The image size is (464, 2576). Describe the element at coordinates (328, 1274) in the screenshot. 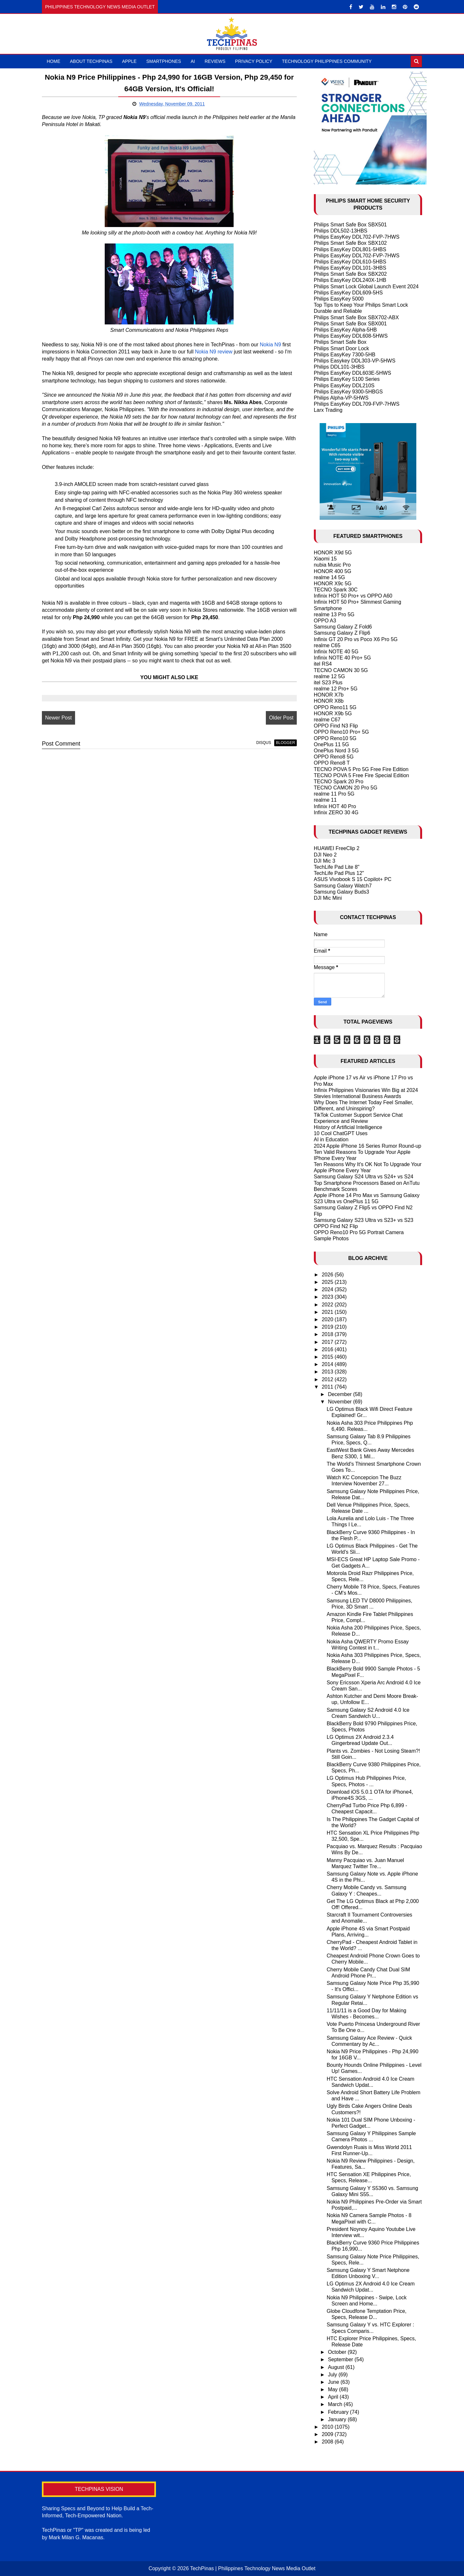

I see `2026` at that location.